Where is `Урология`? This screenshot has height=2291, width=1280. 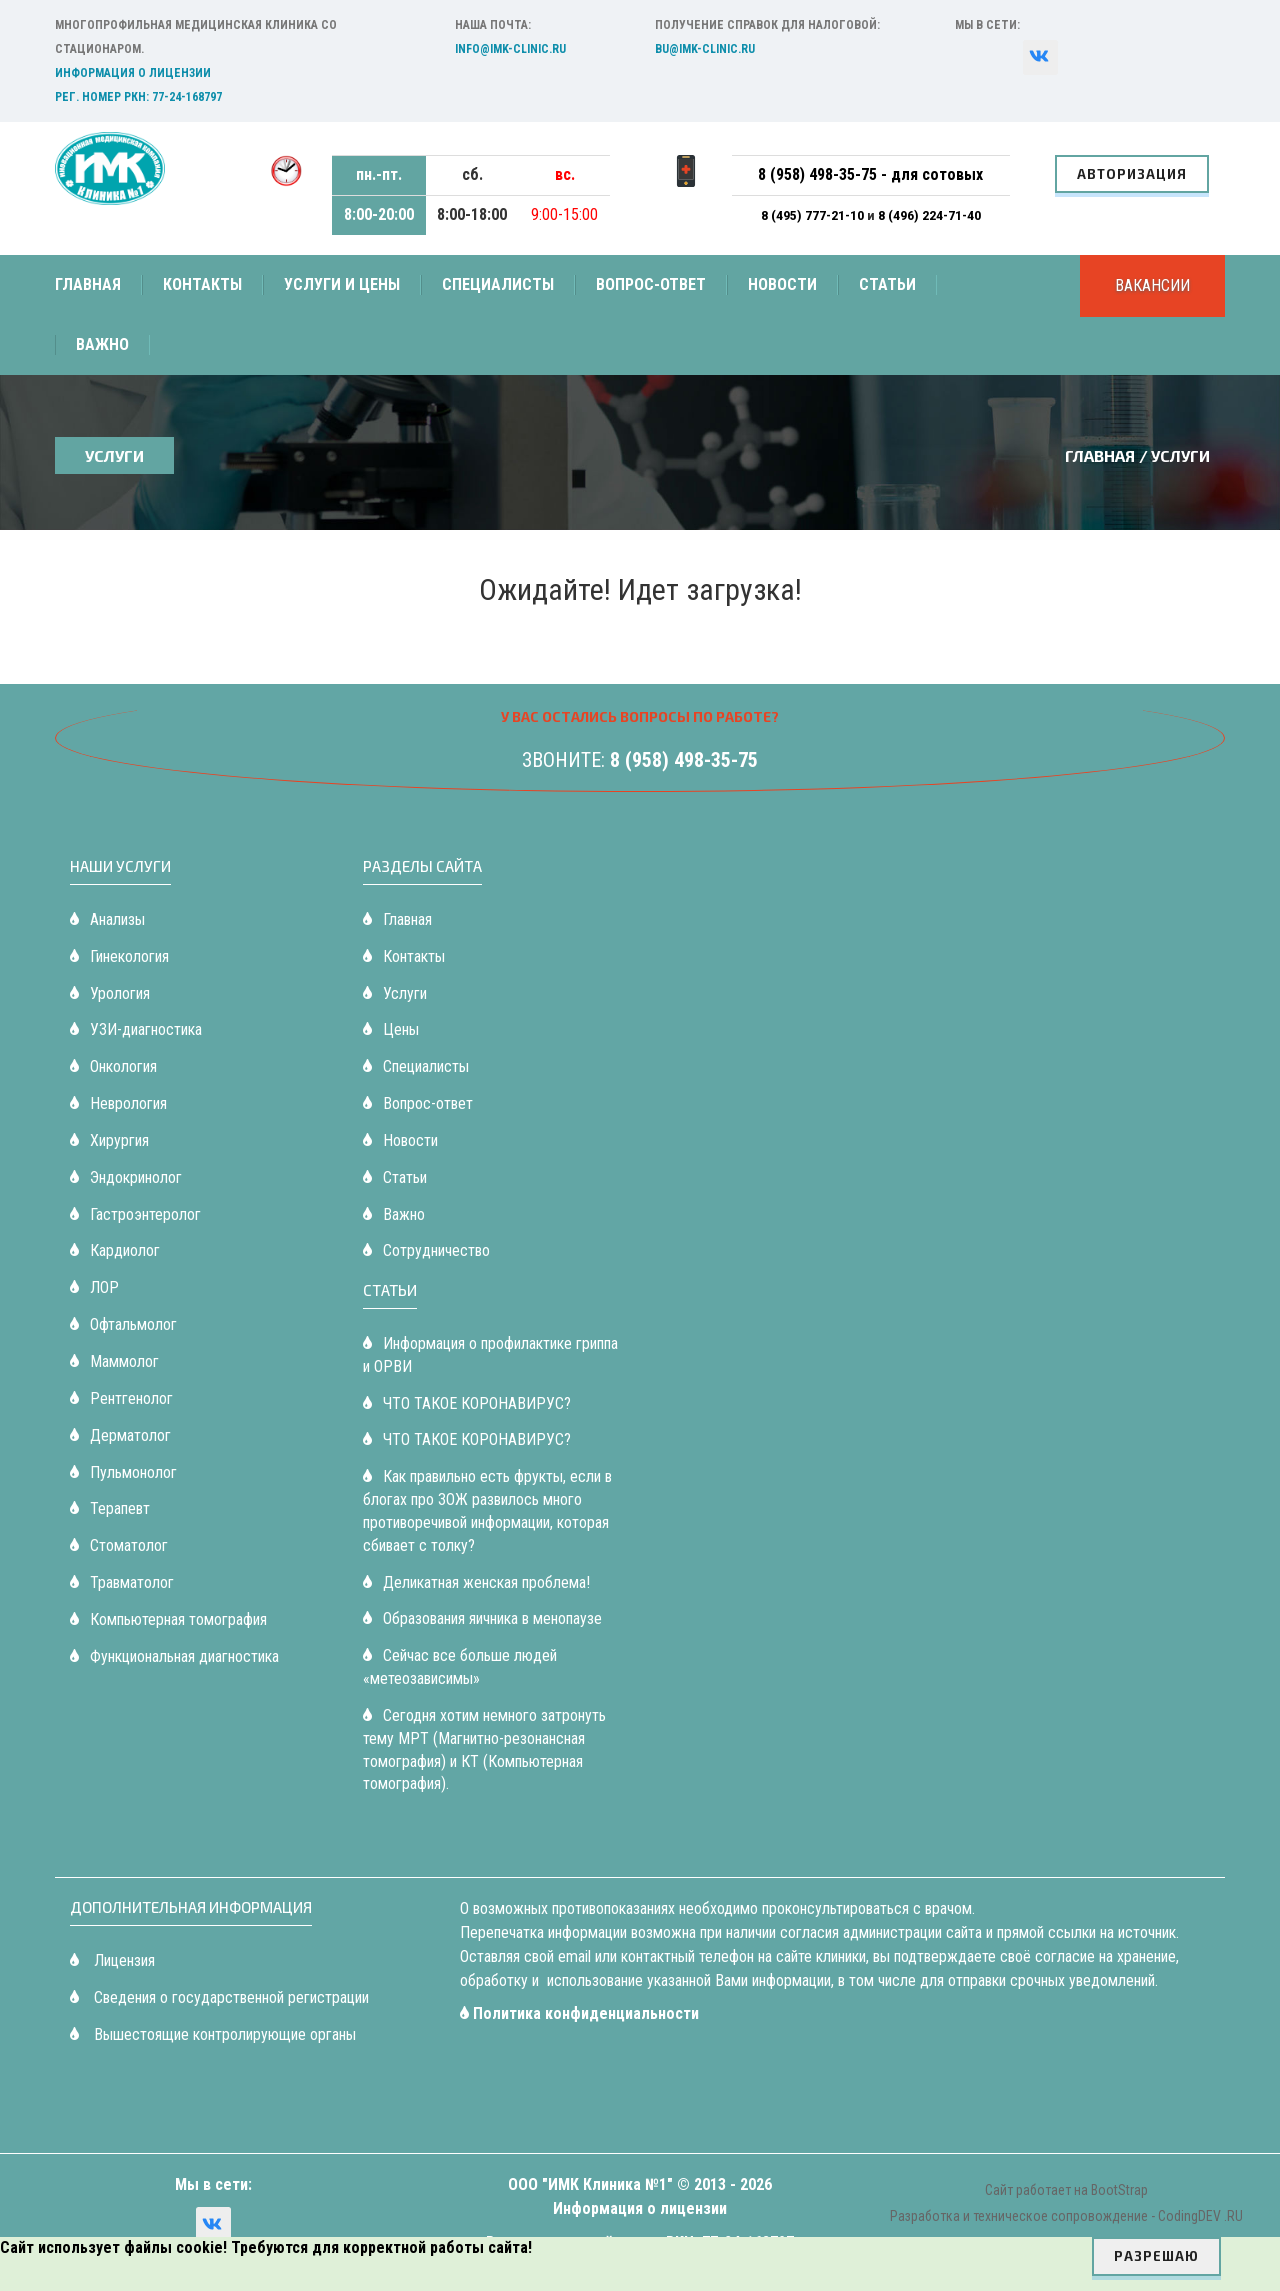
Урология is located at coordinates (110, 993).